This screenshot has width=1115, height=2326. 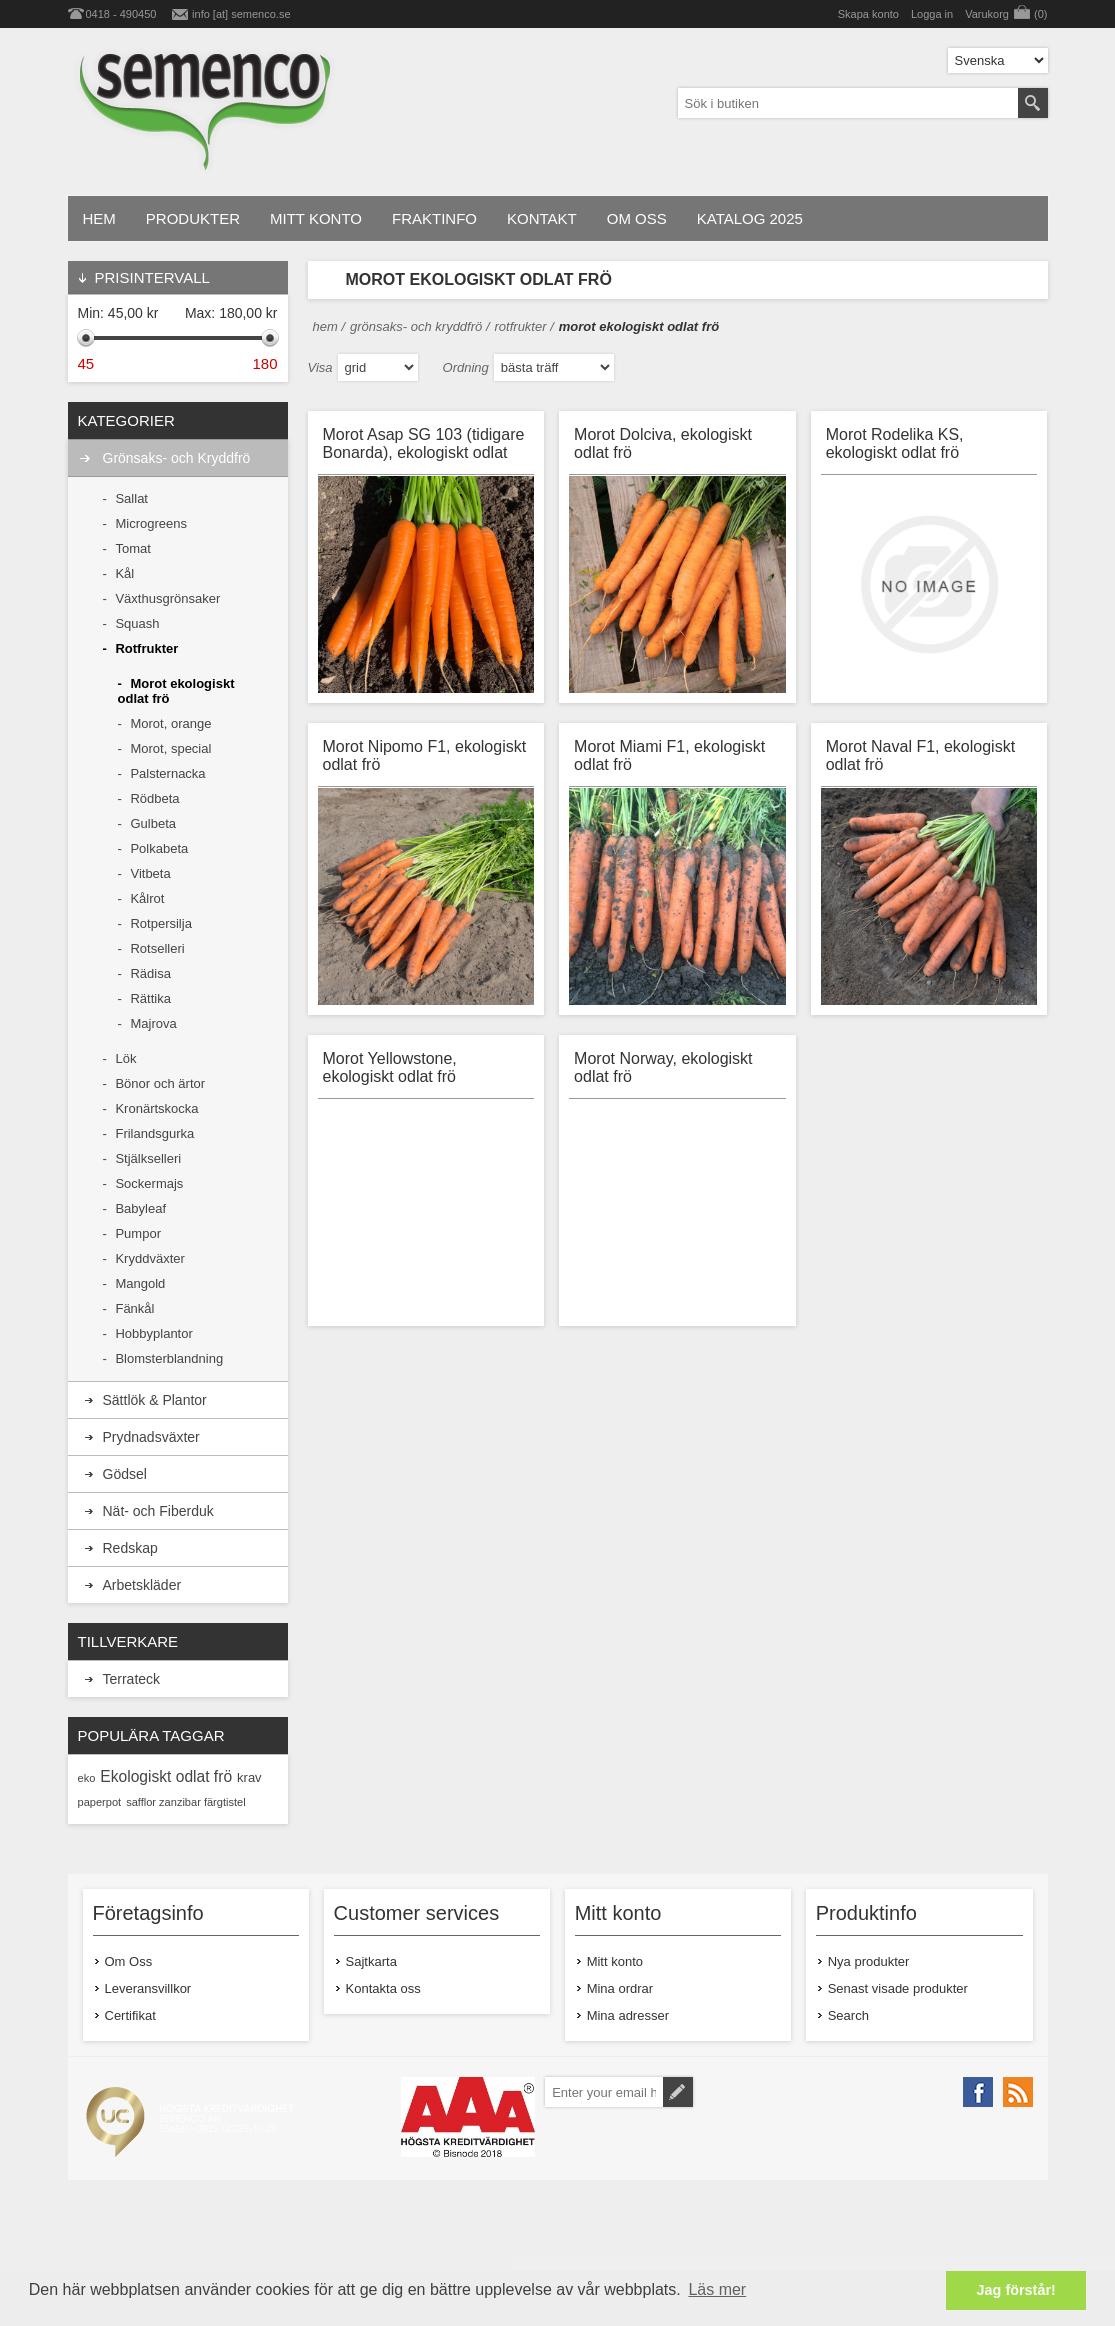 What do you see at coordinates (146, 648) in the screenshot?
I see `Rotfrukter` at bounding box center [146, 648].